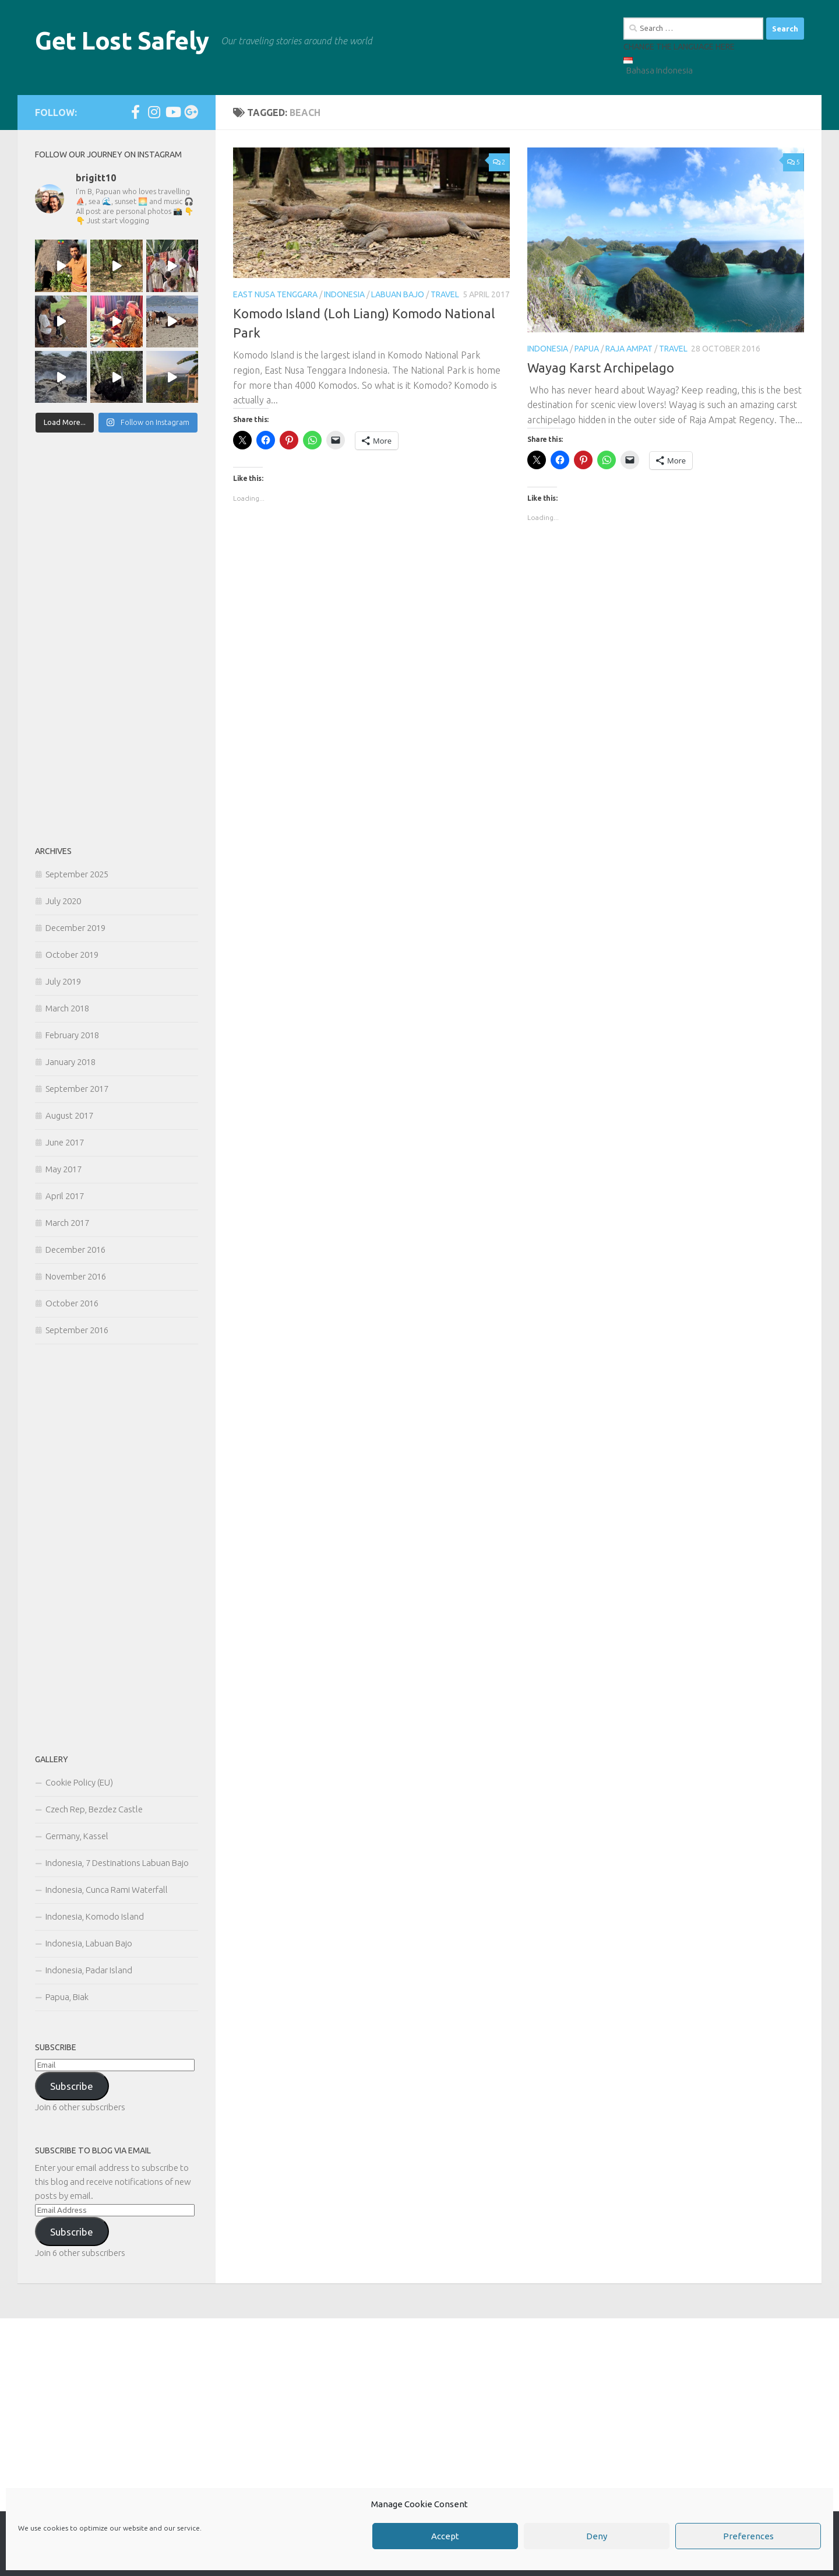 Image resolution: width=839 pixels, height=2576 pixels. Describe the element at coordinates (71, 2086) in the screenshot. I see `Subscribe` at that location.